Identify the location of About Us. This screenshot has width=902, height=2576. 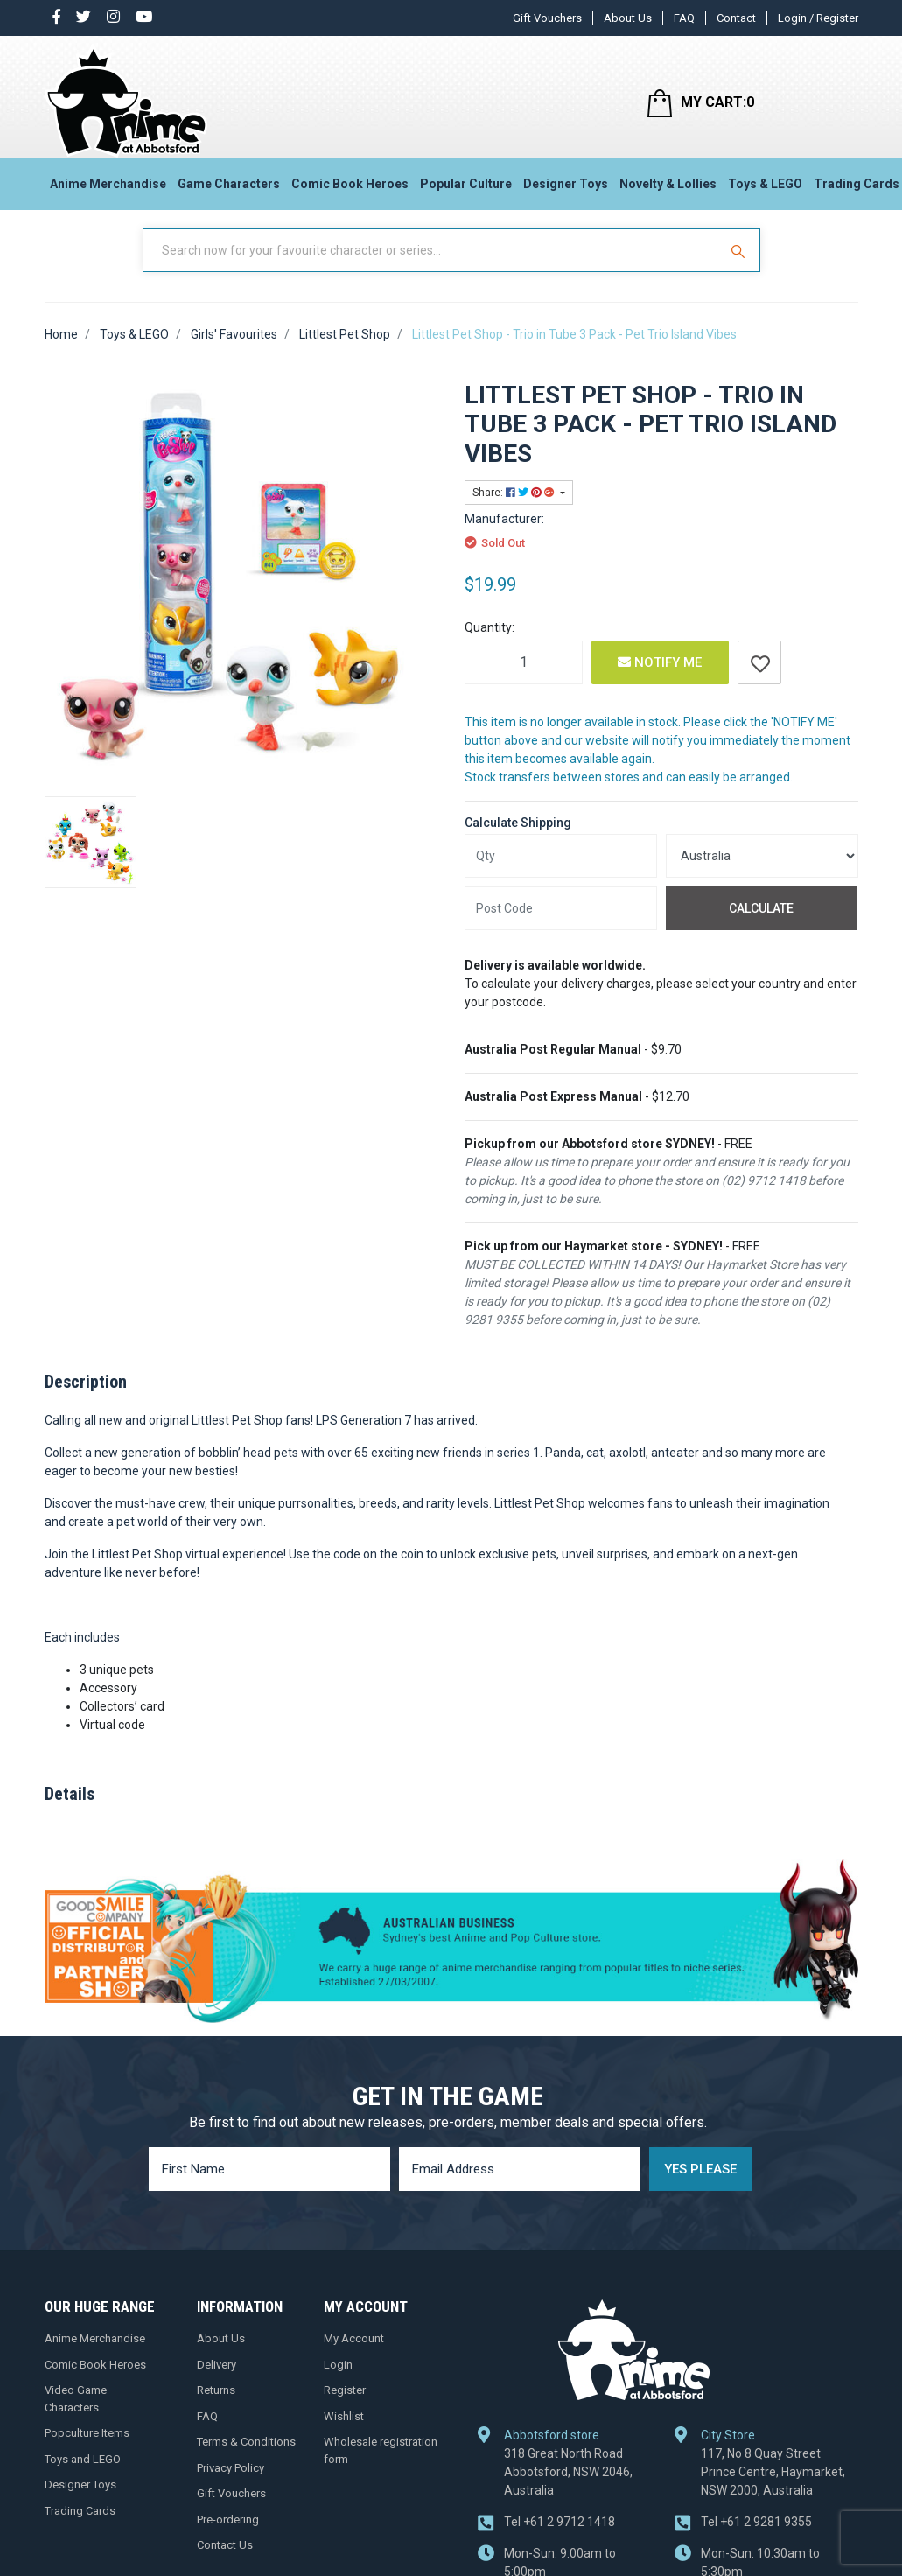
(628, 17).